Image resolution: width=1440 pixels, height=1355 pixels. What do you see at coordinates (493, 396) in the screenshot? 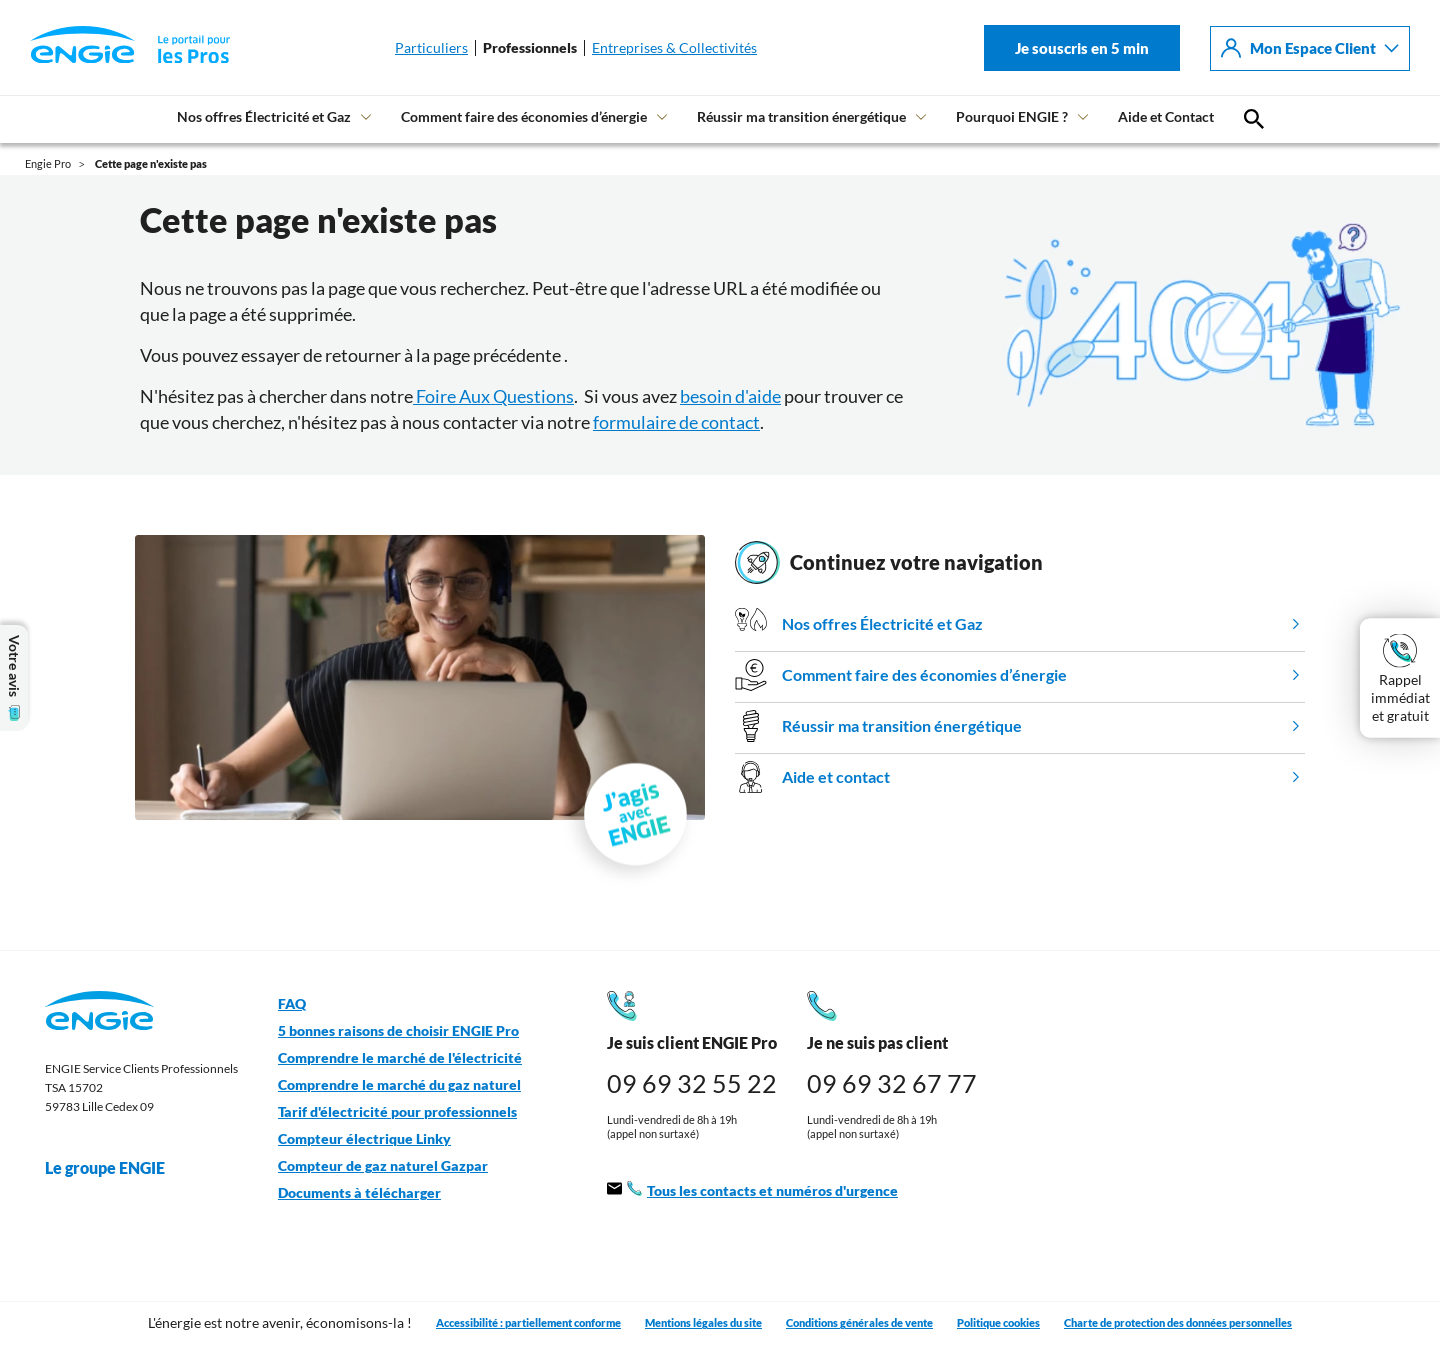
I see `Foire Aux Questions` at bounding box center [493, 396].